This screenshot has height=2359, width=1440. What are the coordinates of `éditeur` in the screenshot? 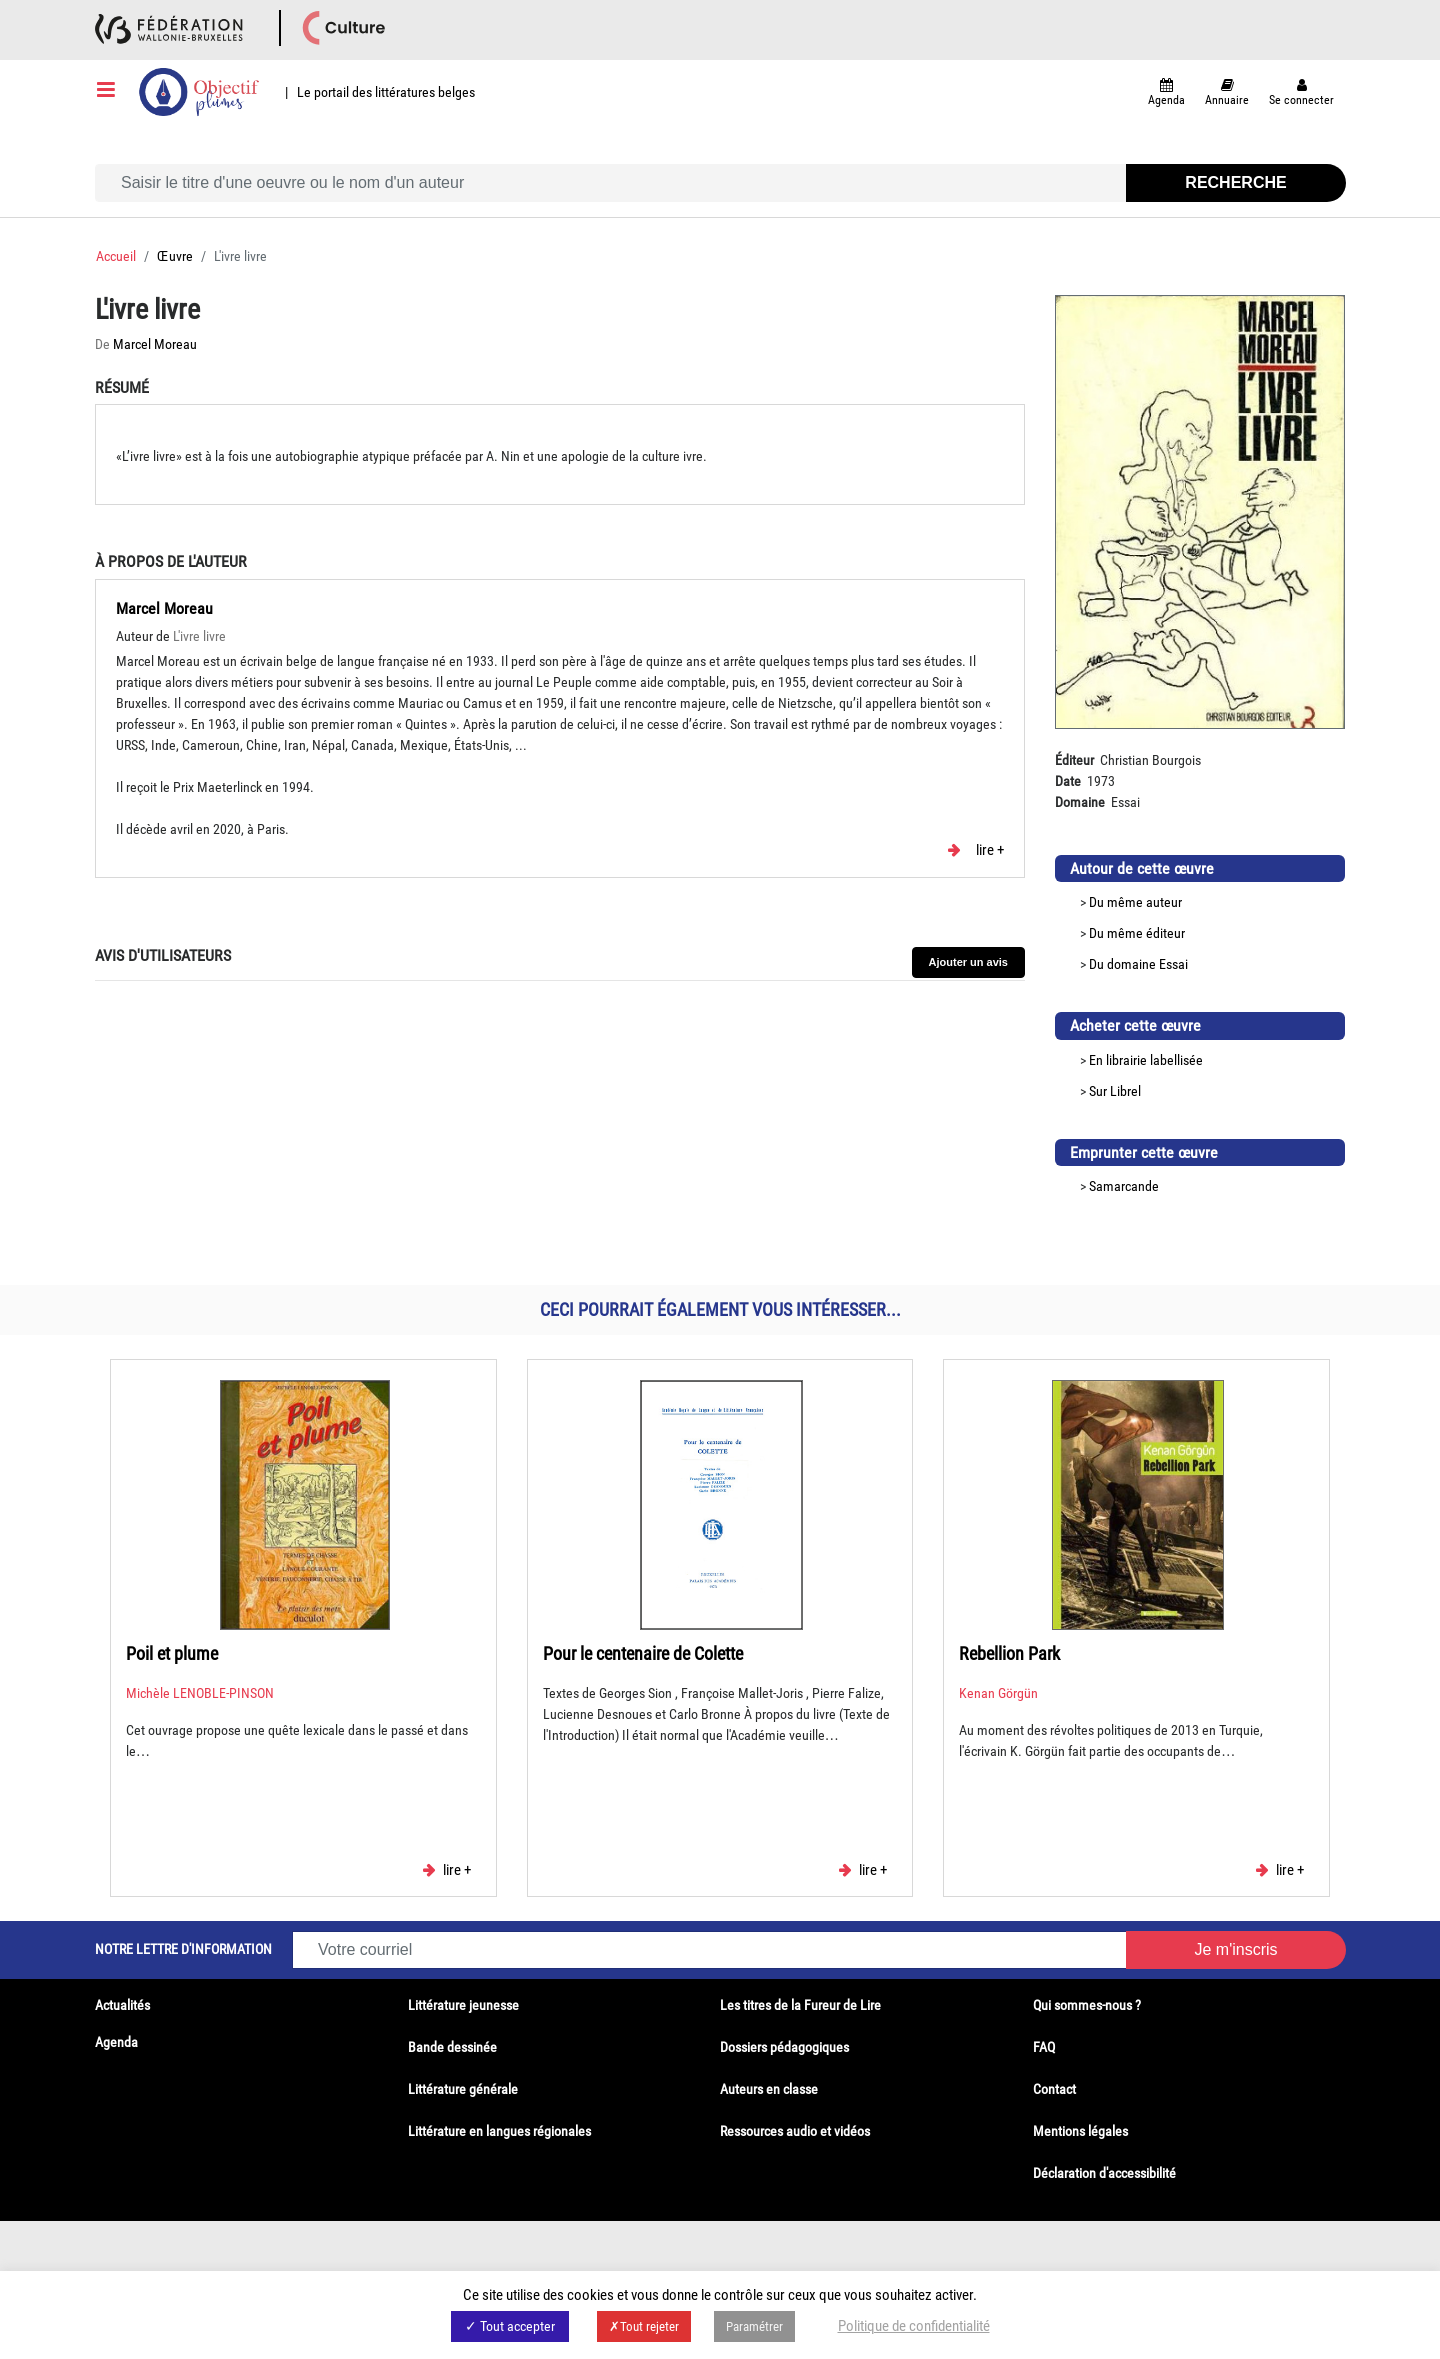 It's located at (1165, 933).